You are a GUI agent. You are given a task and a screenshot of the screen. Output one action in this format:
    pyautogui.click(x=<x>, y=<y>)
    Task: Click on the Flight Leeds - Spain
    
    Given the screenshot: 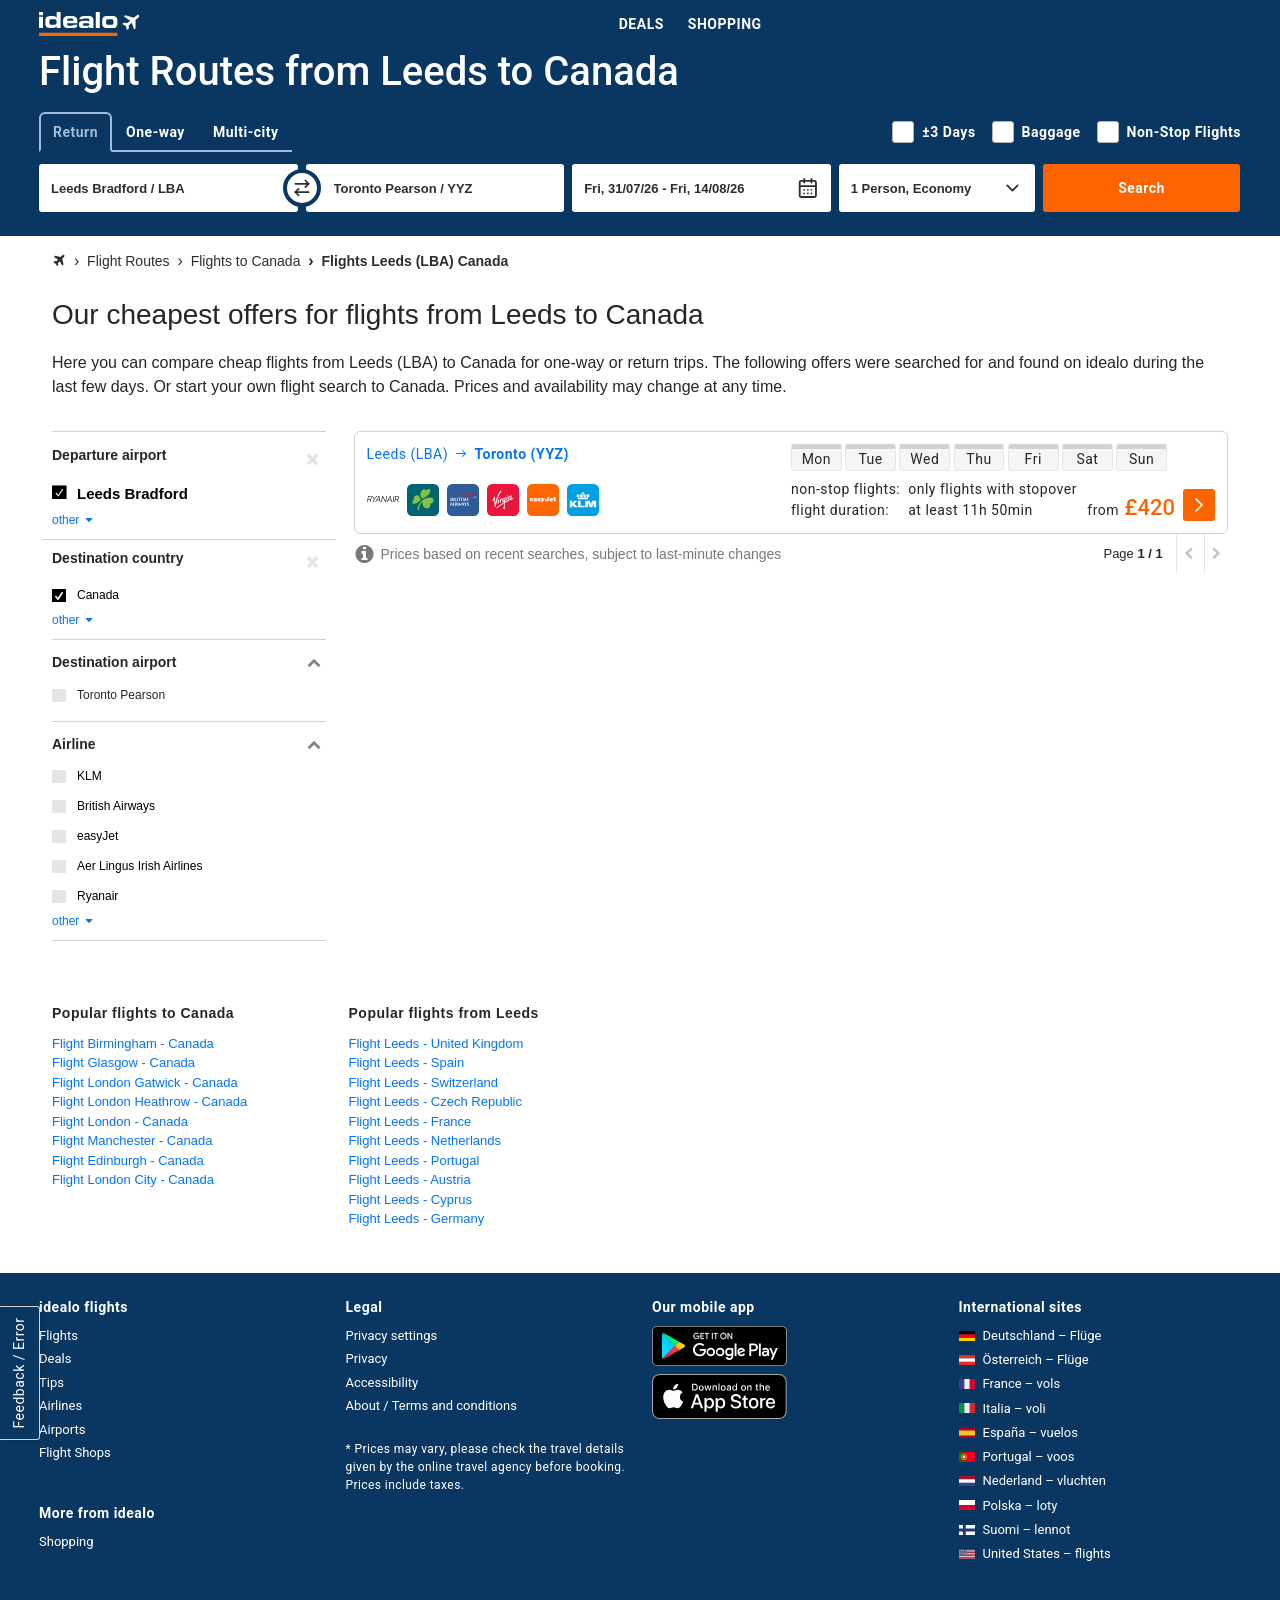 What is the action you would take?
    pyautogui.click(x=407, y=1062)
    